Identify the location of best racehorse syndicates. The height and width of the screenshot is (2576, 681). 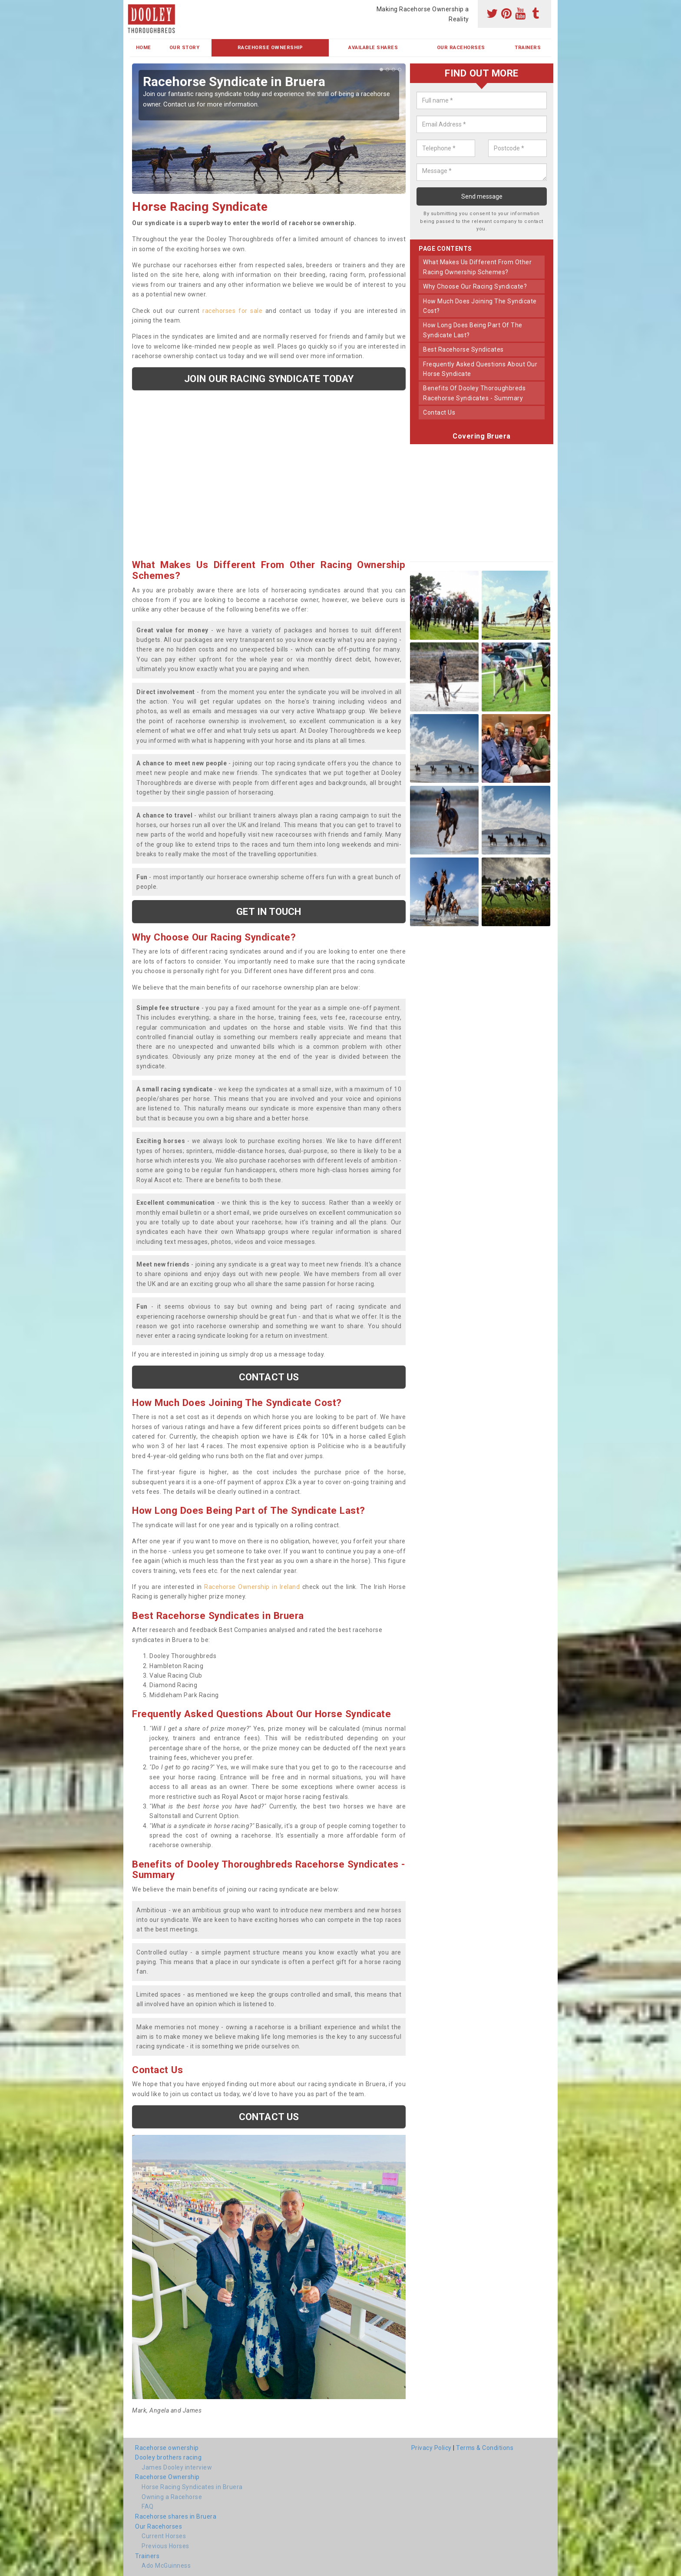
(463, 349).